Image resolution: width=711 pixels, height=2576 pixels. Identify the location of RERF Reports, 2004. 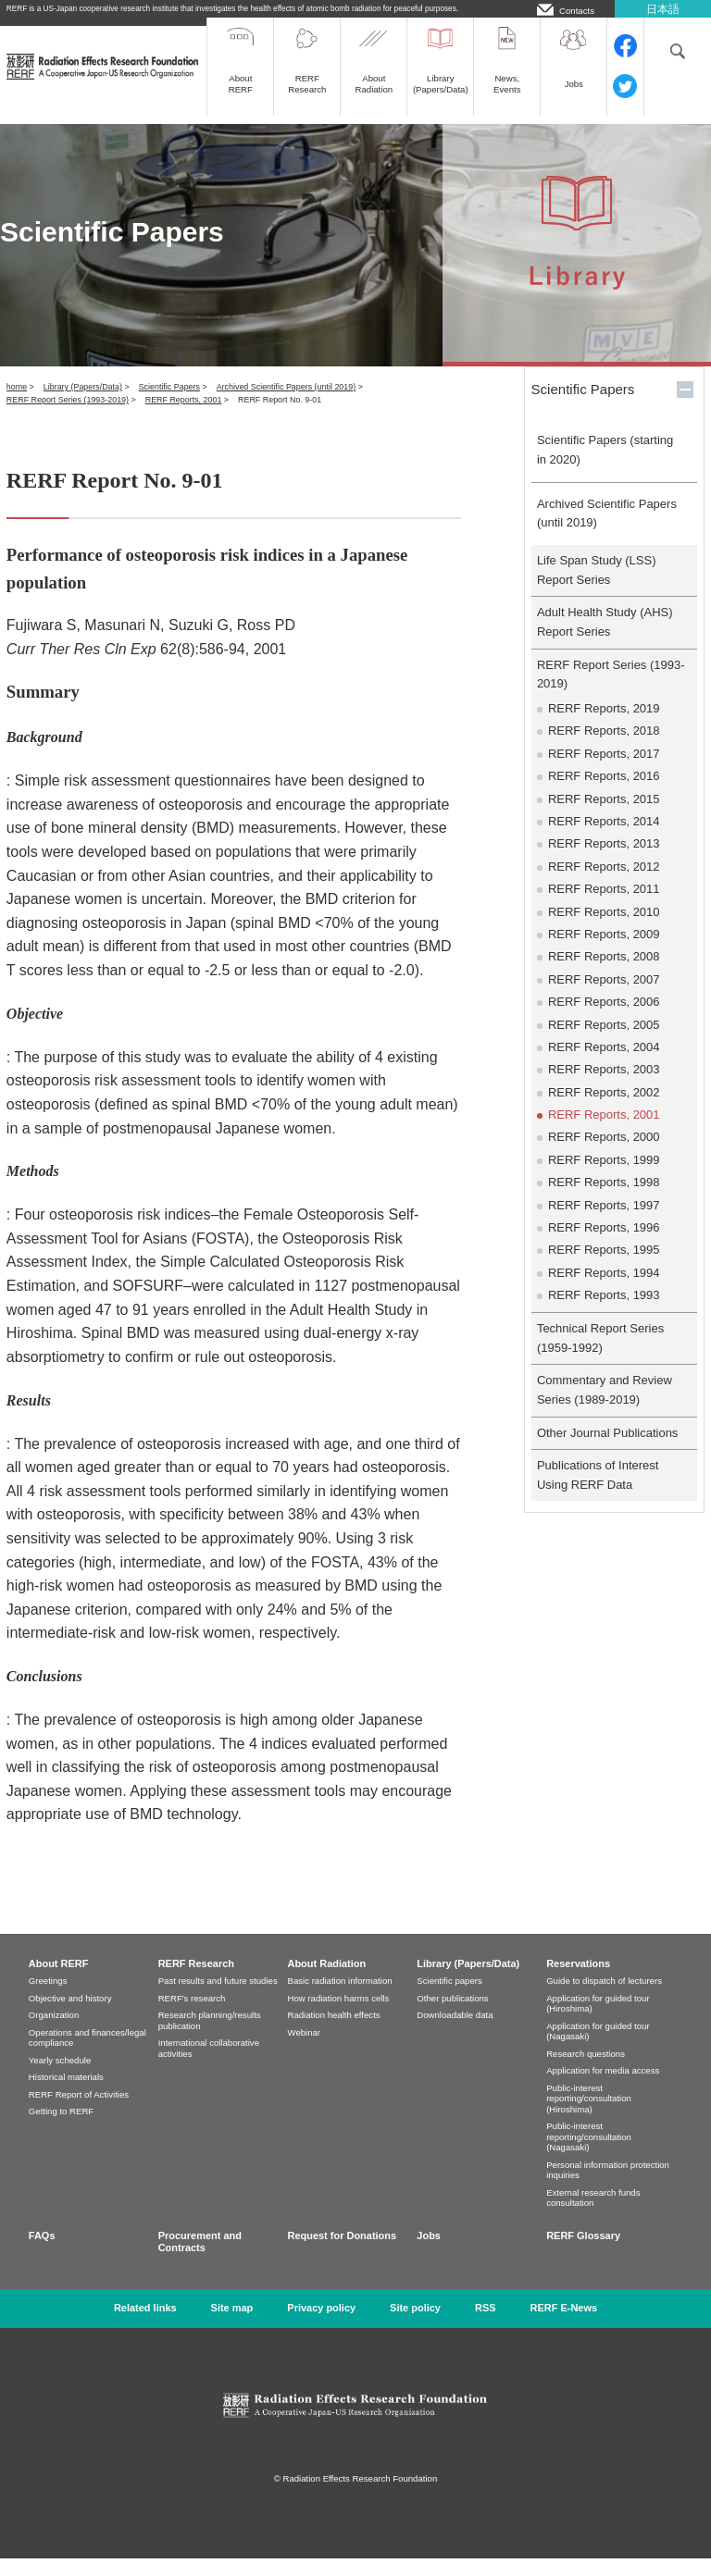
(604, 1064).